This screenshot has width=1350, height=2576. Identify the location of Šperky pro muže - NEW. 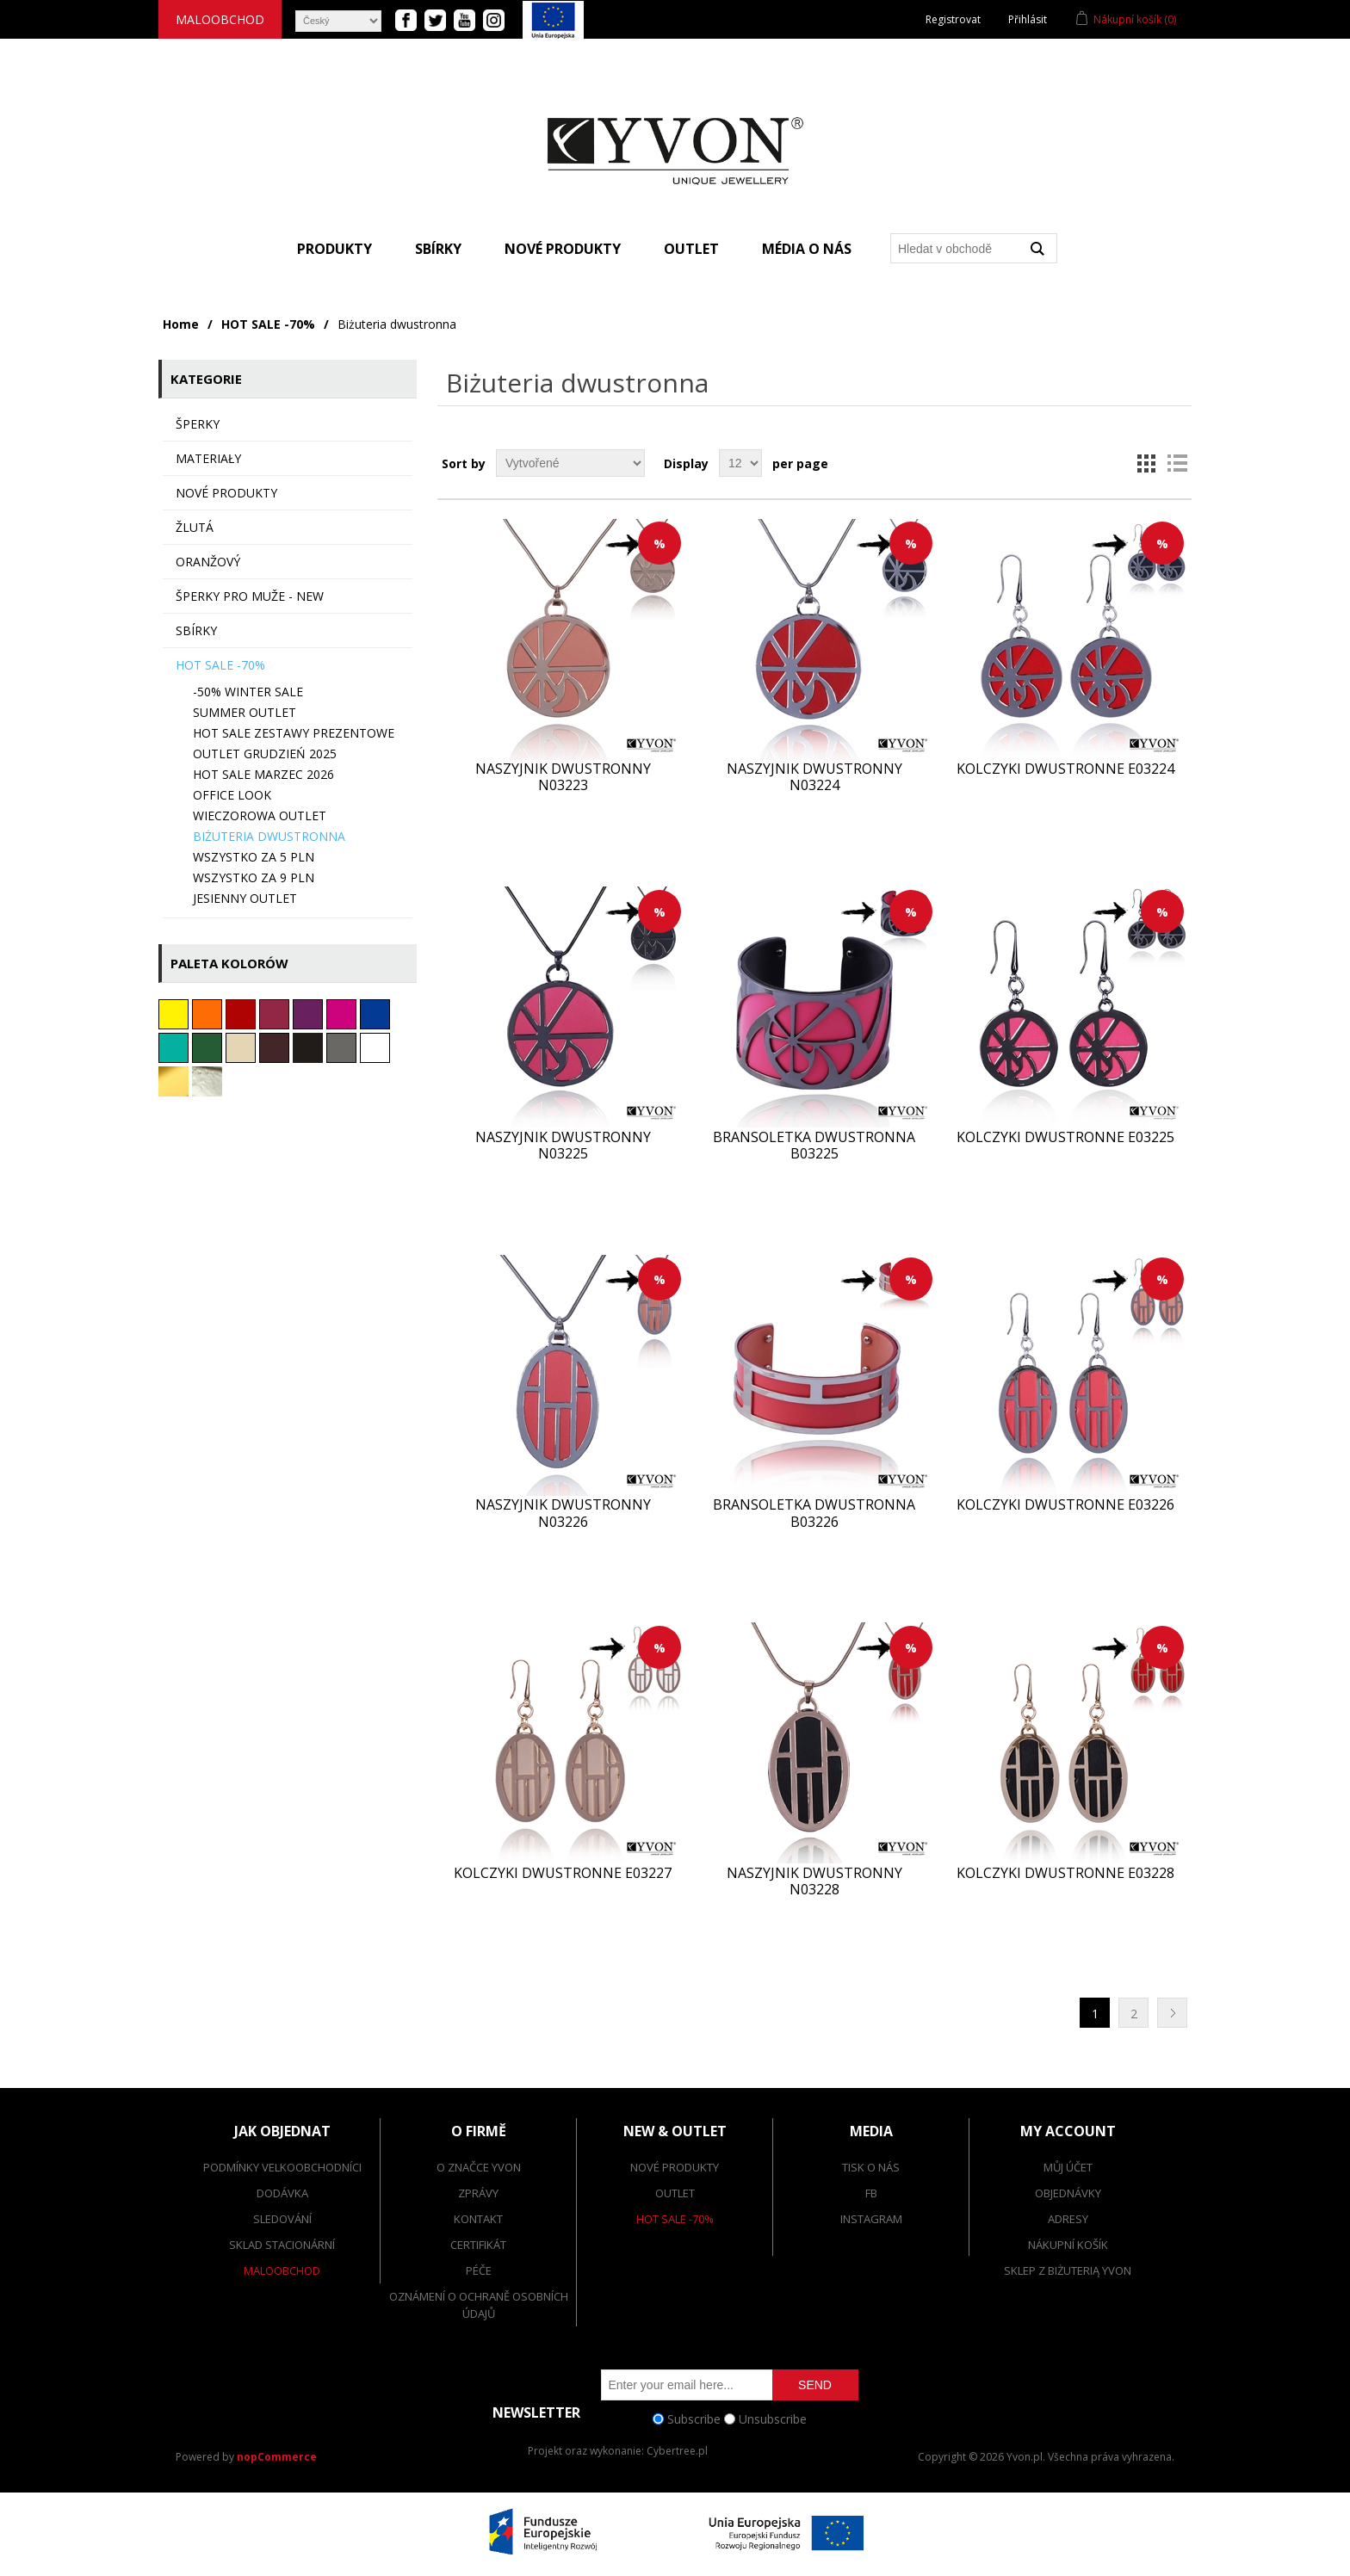
(250, 596).